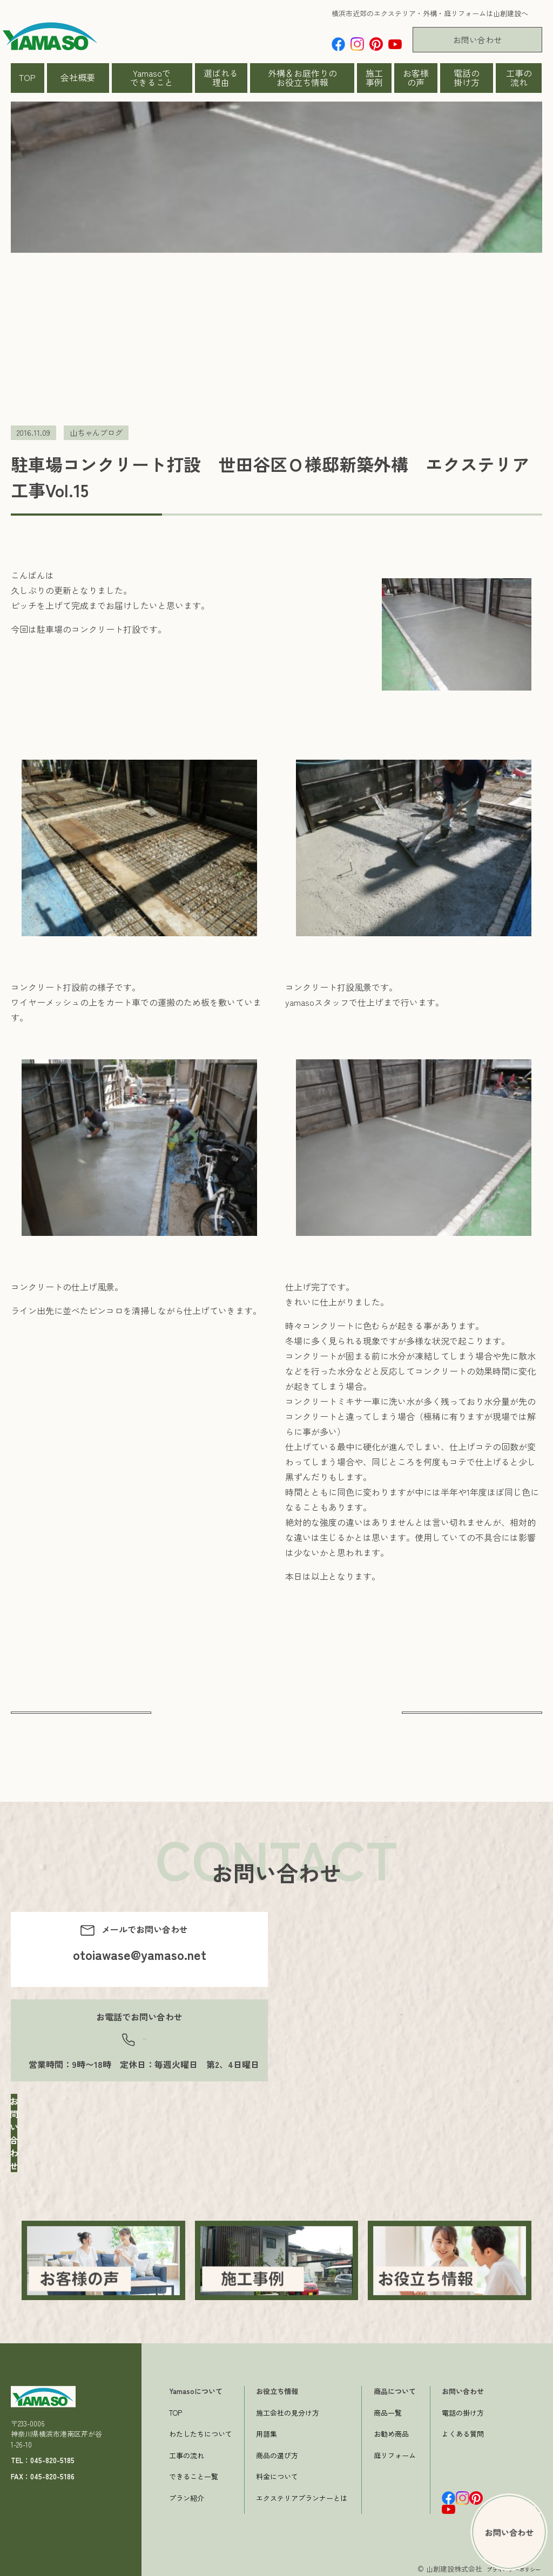 The image size is (553, 2576). Describe the element at coordinates (221, 77) in the screenshot. I see `選ばれる理由` at that location.